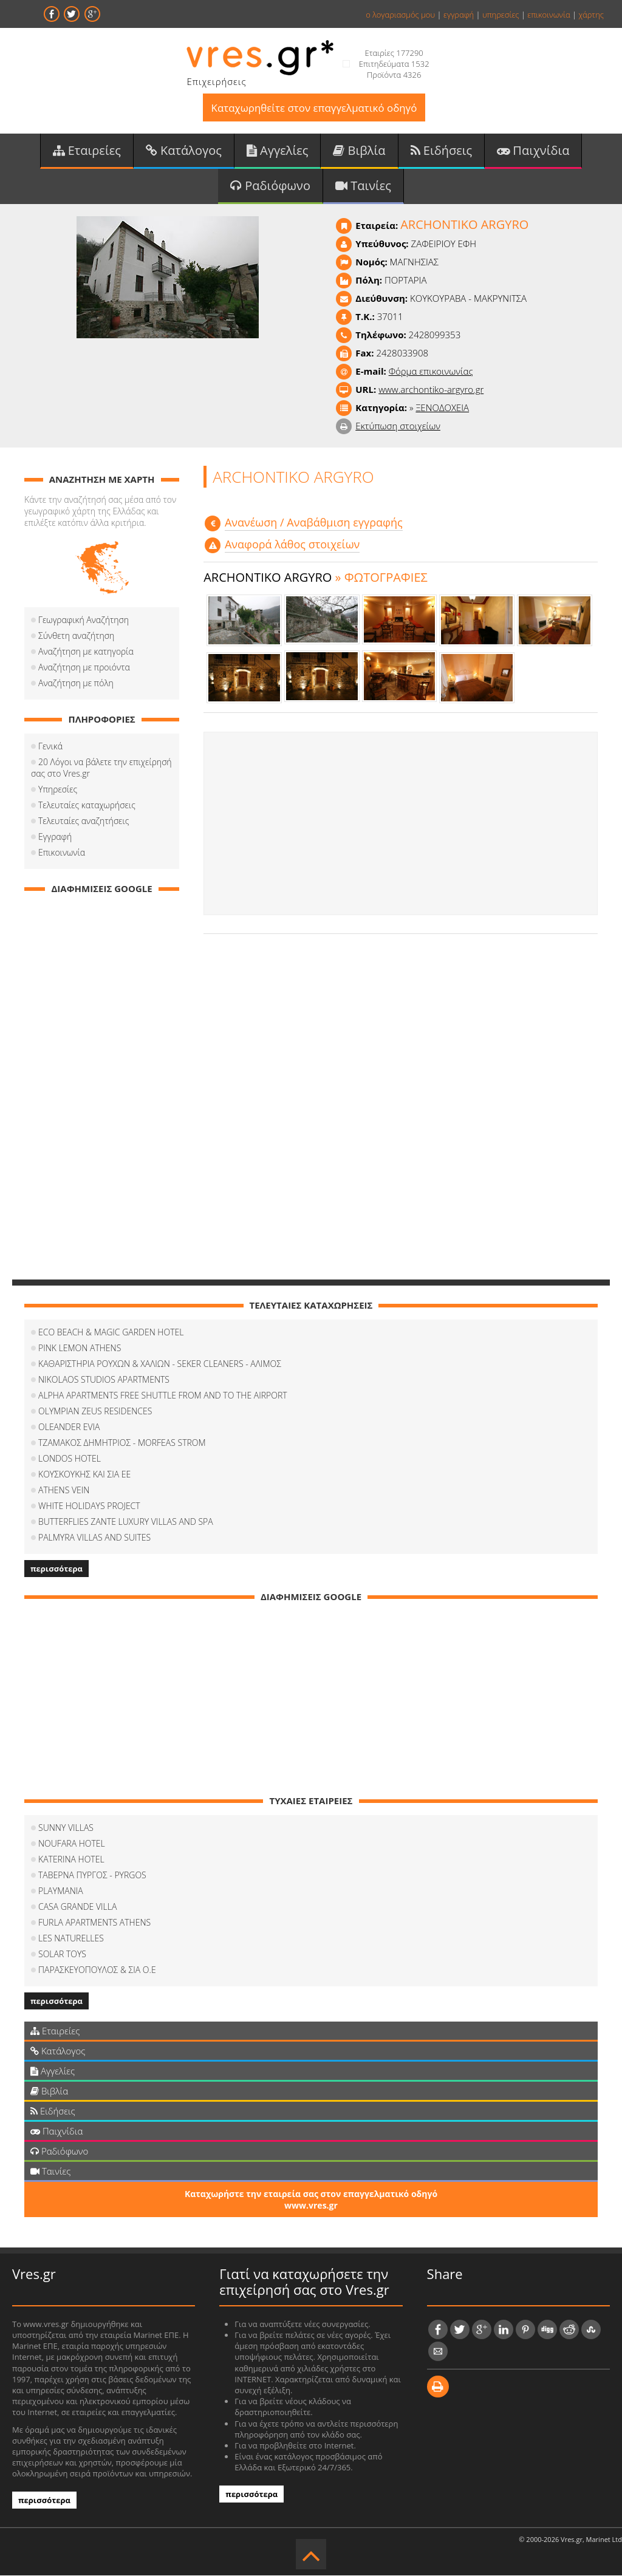 The width and height of the screenshot is (622, 2576). I want to click on Φόρμα επικοινωνίας, so click(431, 372).